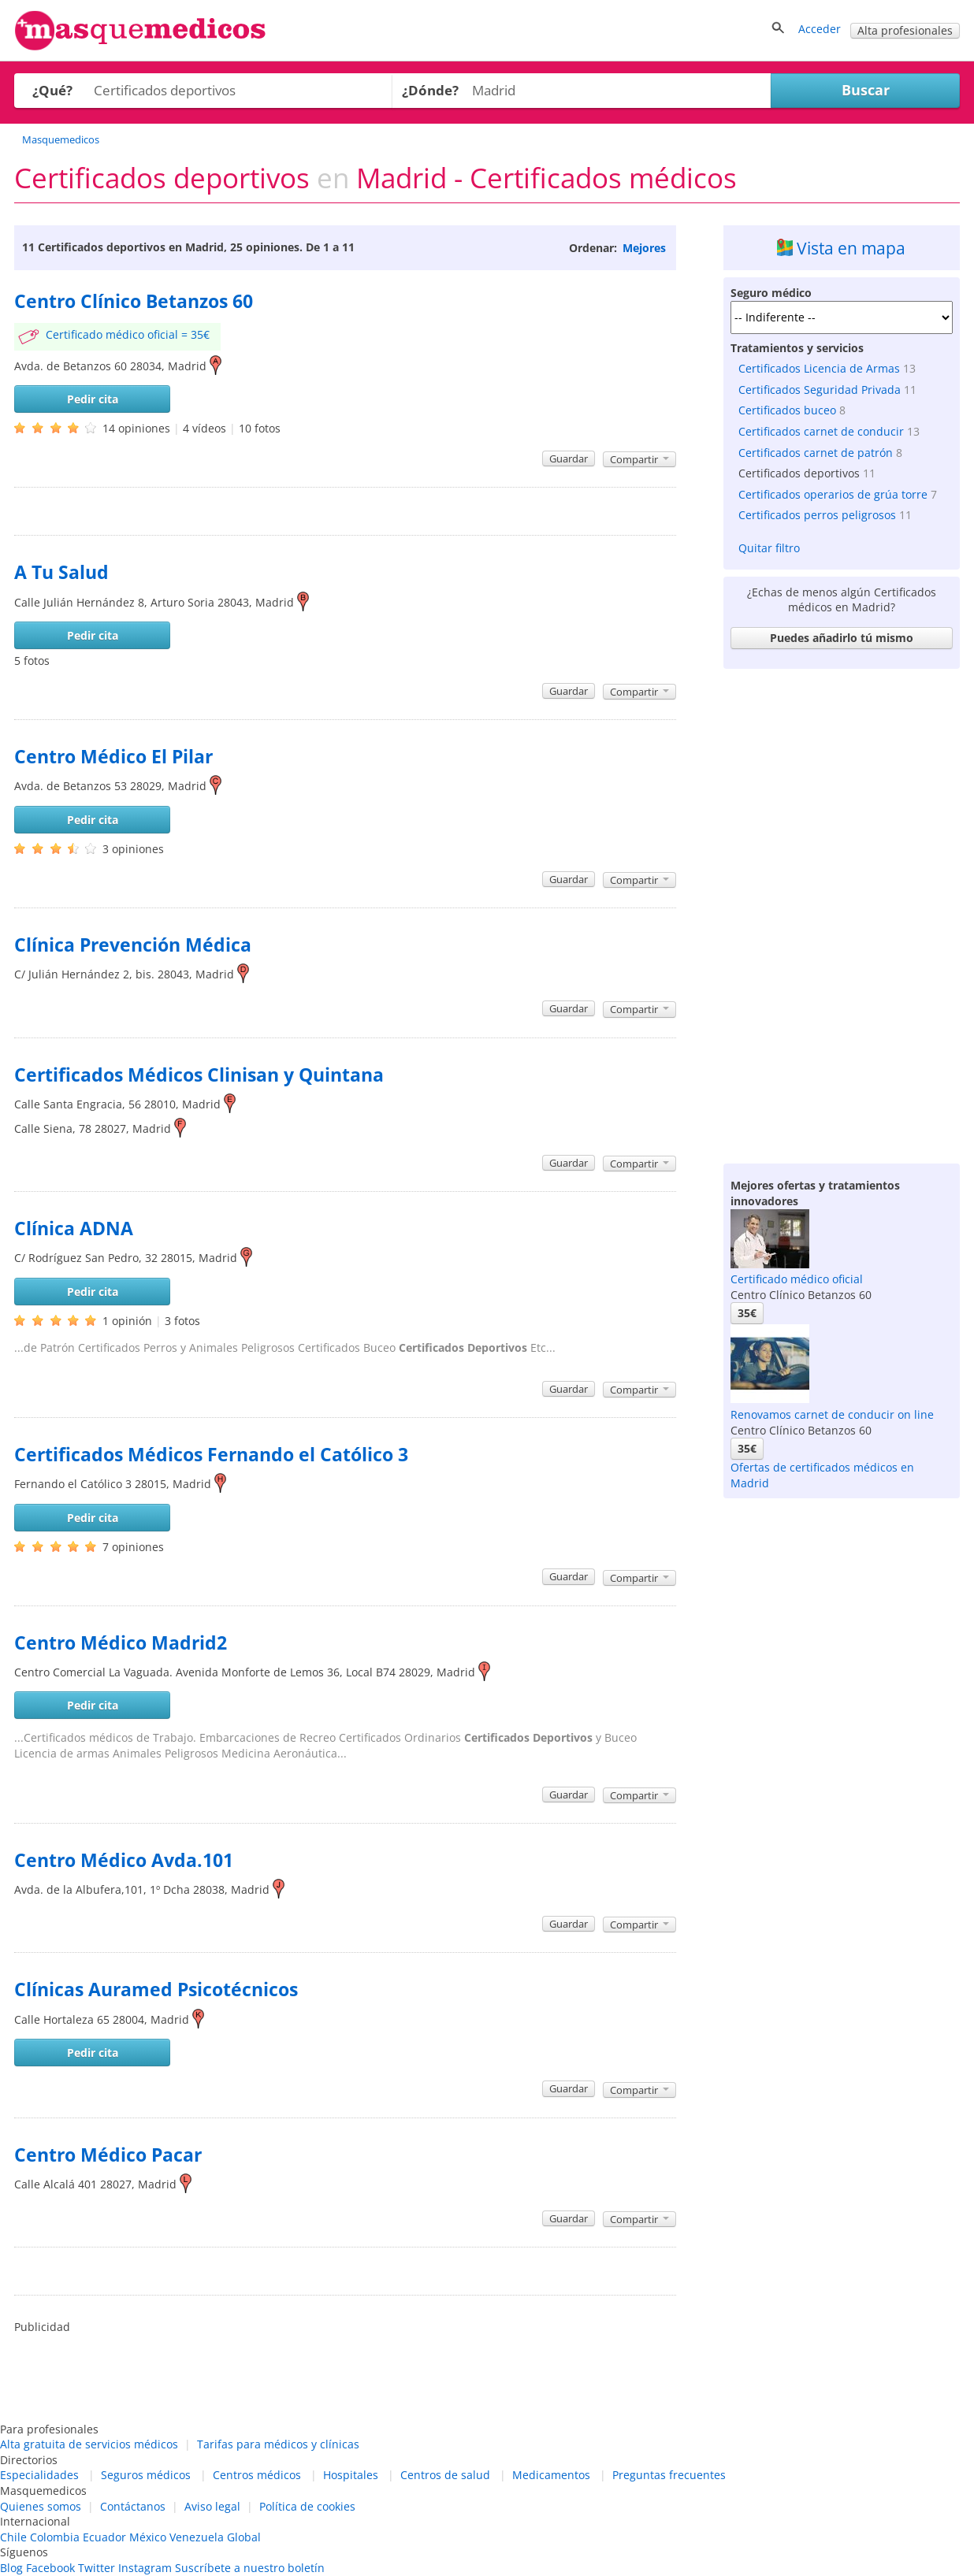 This screenshot has width=974, height=2576. I want to click on Tarifas para médicos y clínicas, so click(278, 2444).